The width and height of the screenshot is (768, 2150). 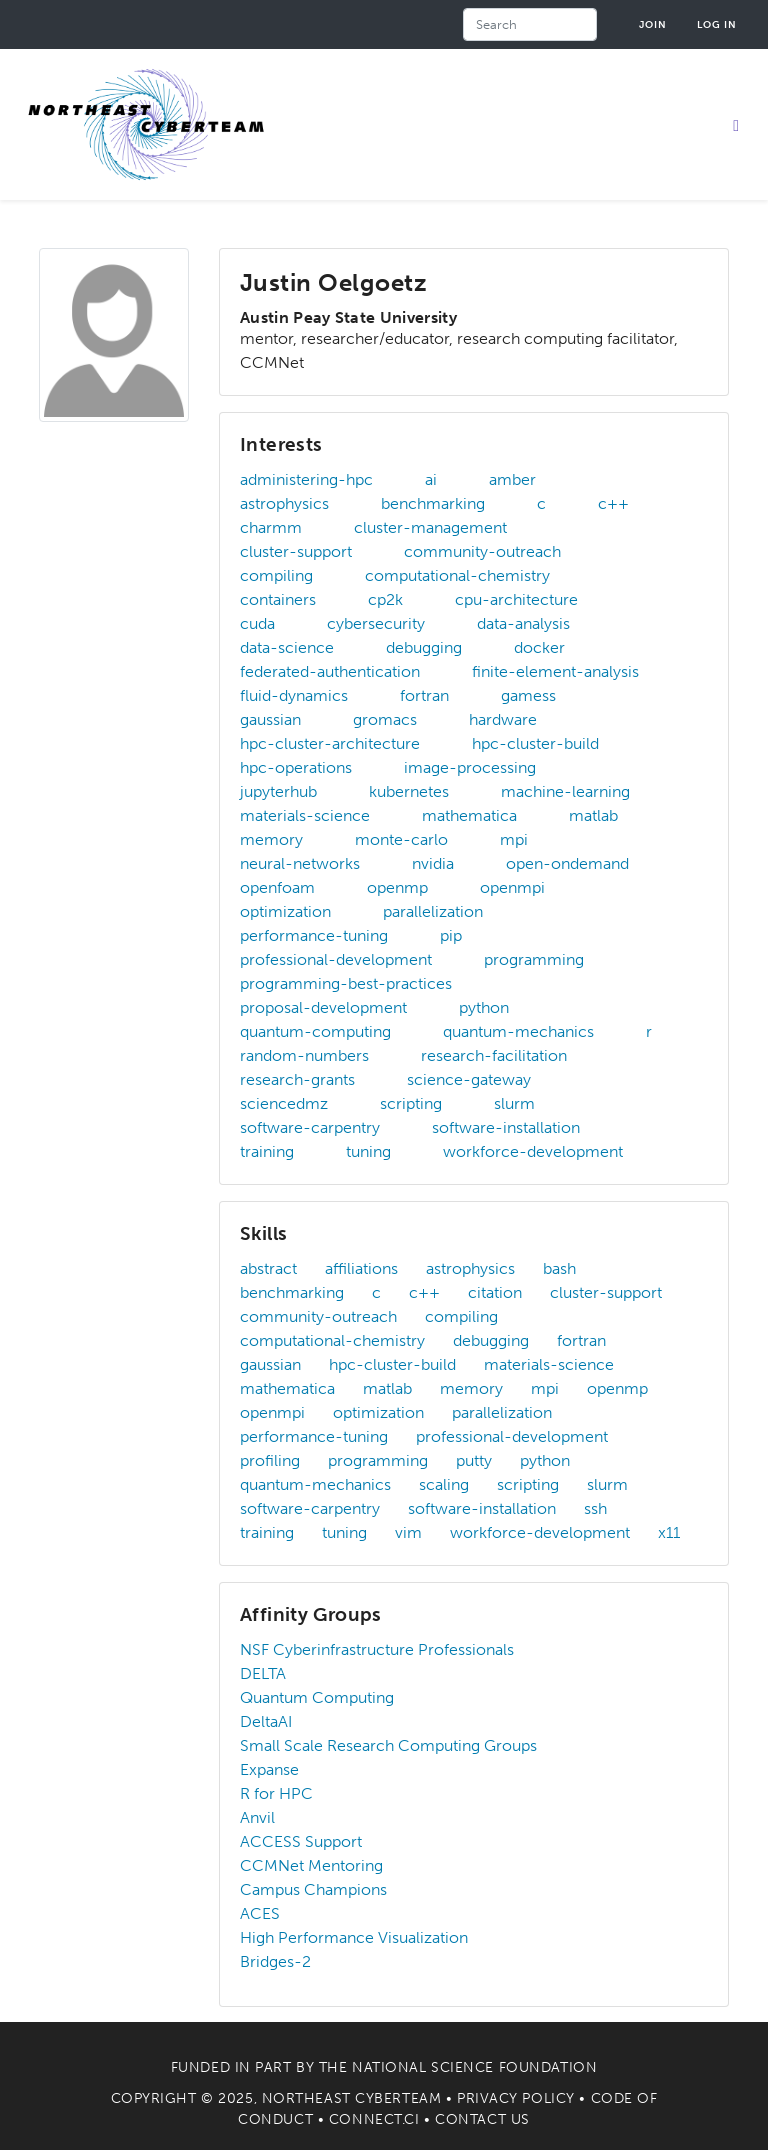 I want to click on hpc-cluster-build, so click(x=535, y=743).